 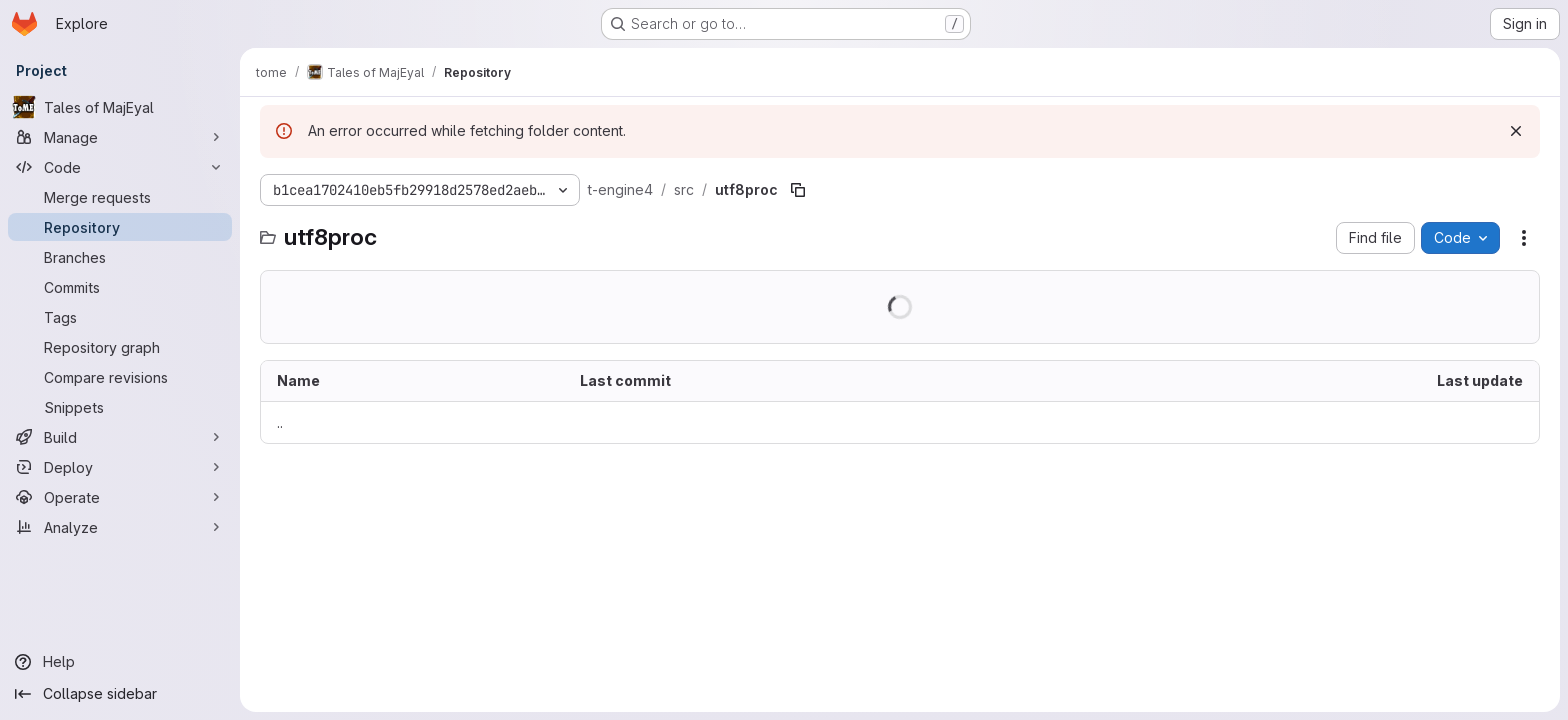 I want to click on [Analyze], so click(x=120, y=527).